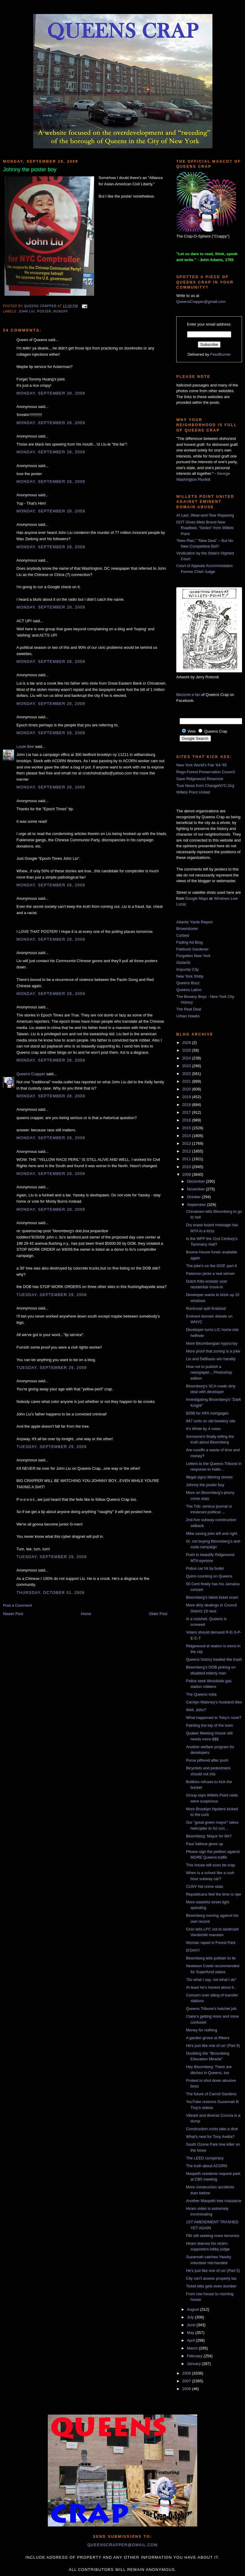 The width and height of the screenshot is (245, 2576). I want to click on Mike saving jobs left and right, so click(211, 1533).